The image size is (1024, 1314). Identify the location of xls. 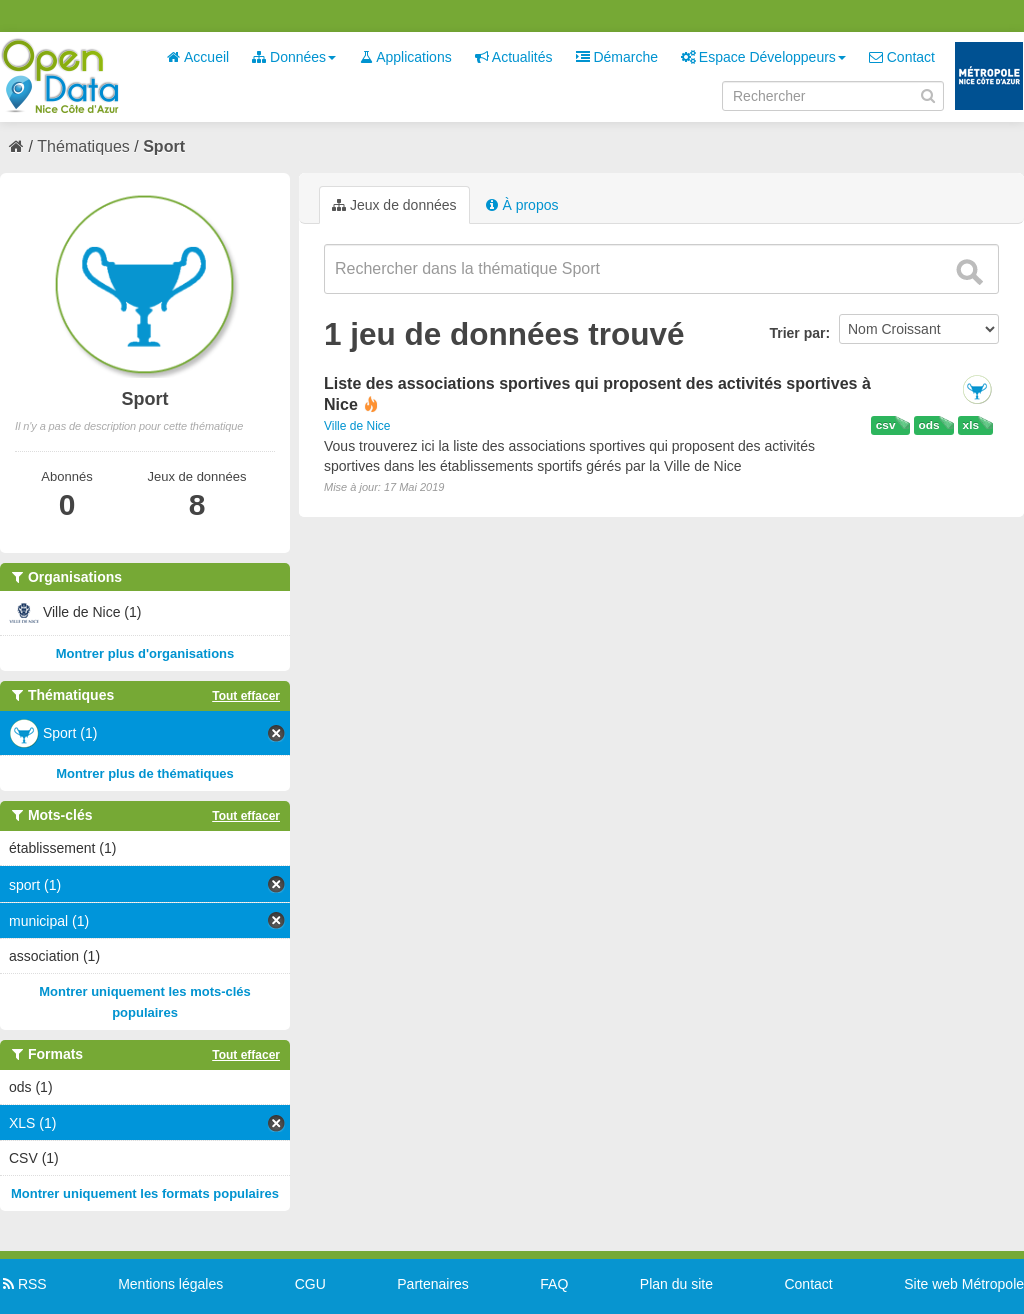
(971, 425).